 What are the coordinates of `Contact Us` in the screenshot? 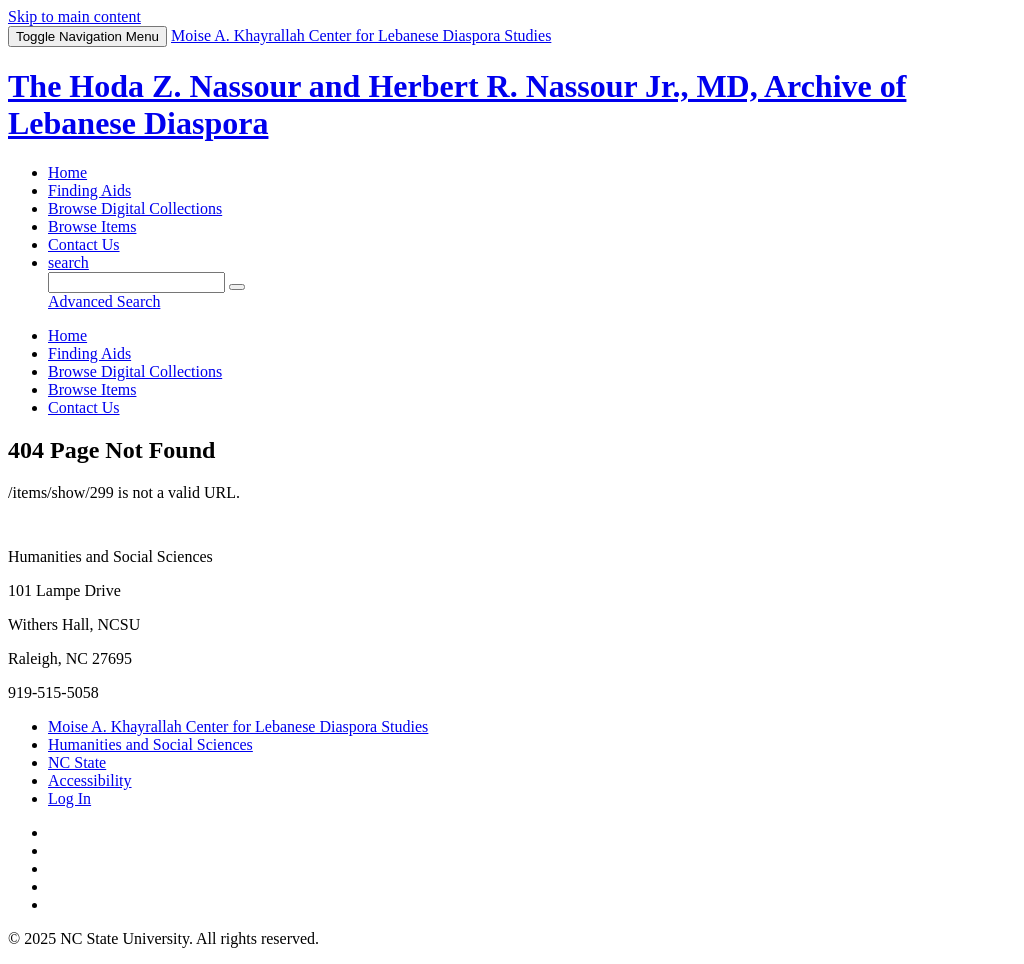 It's located at (84, 244).